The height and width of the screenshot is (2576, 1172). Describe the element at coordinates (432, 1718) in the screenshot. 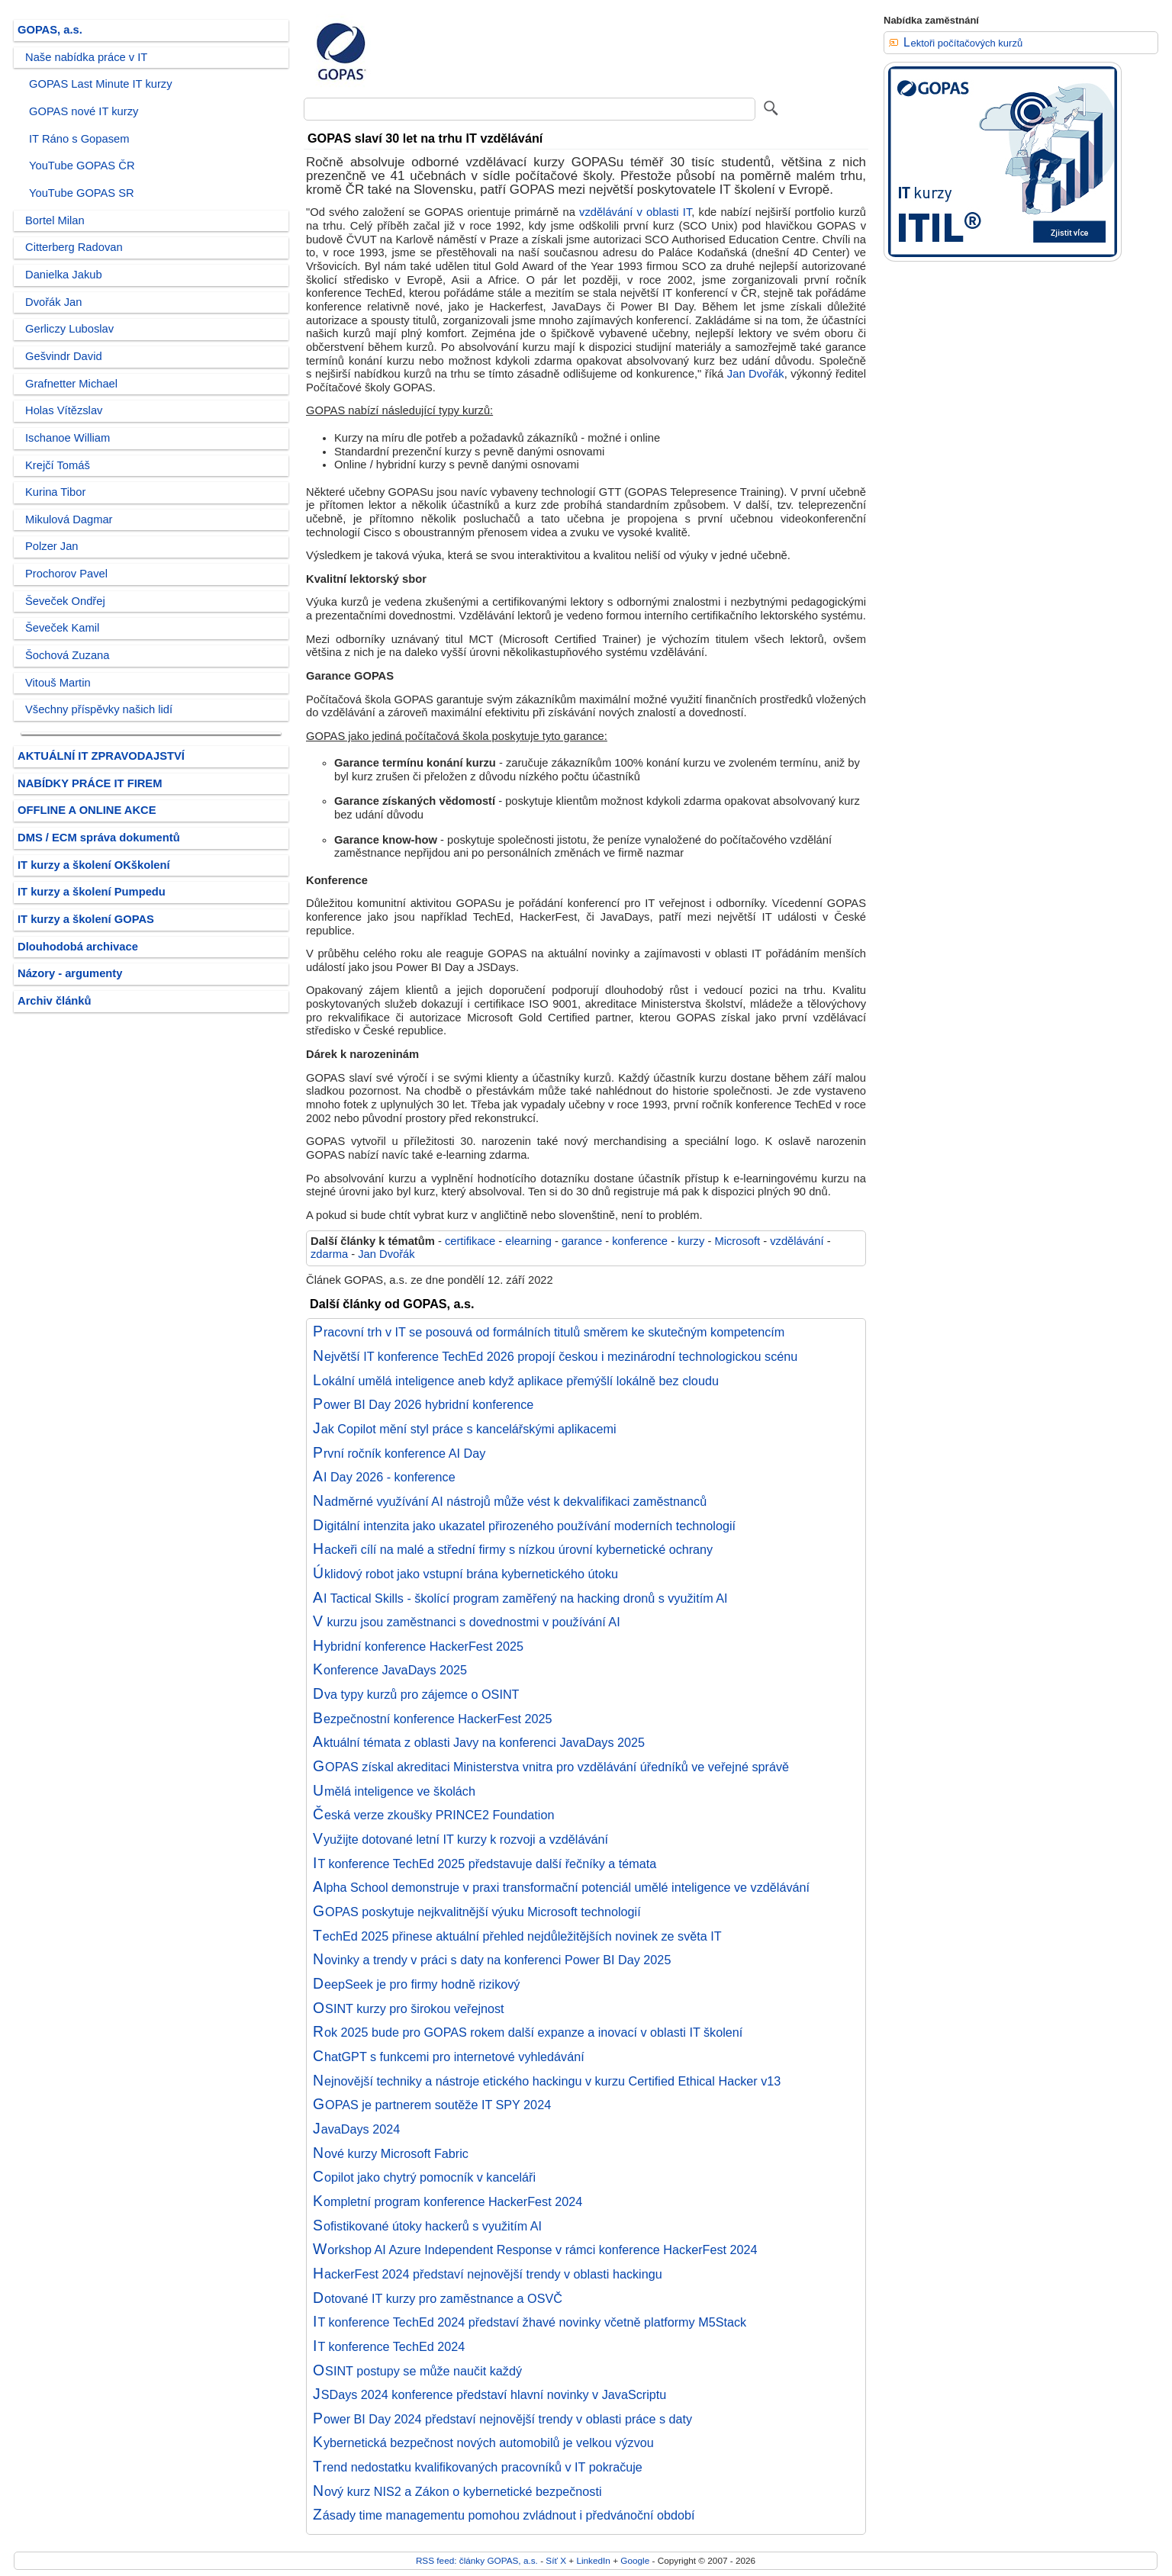

I see `Bezpečnostní konference HackerFest 2025` at that location.